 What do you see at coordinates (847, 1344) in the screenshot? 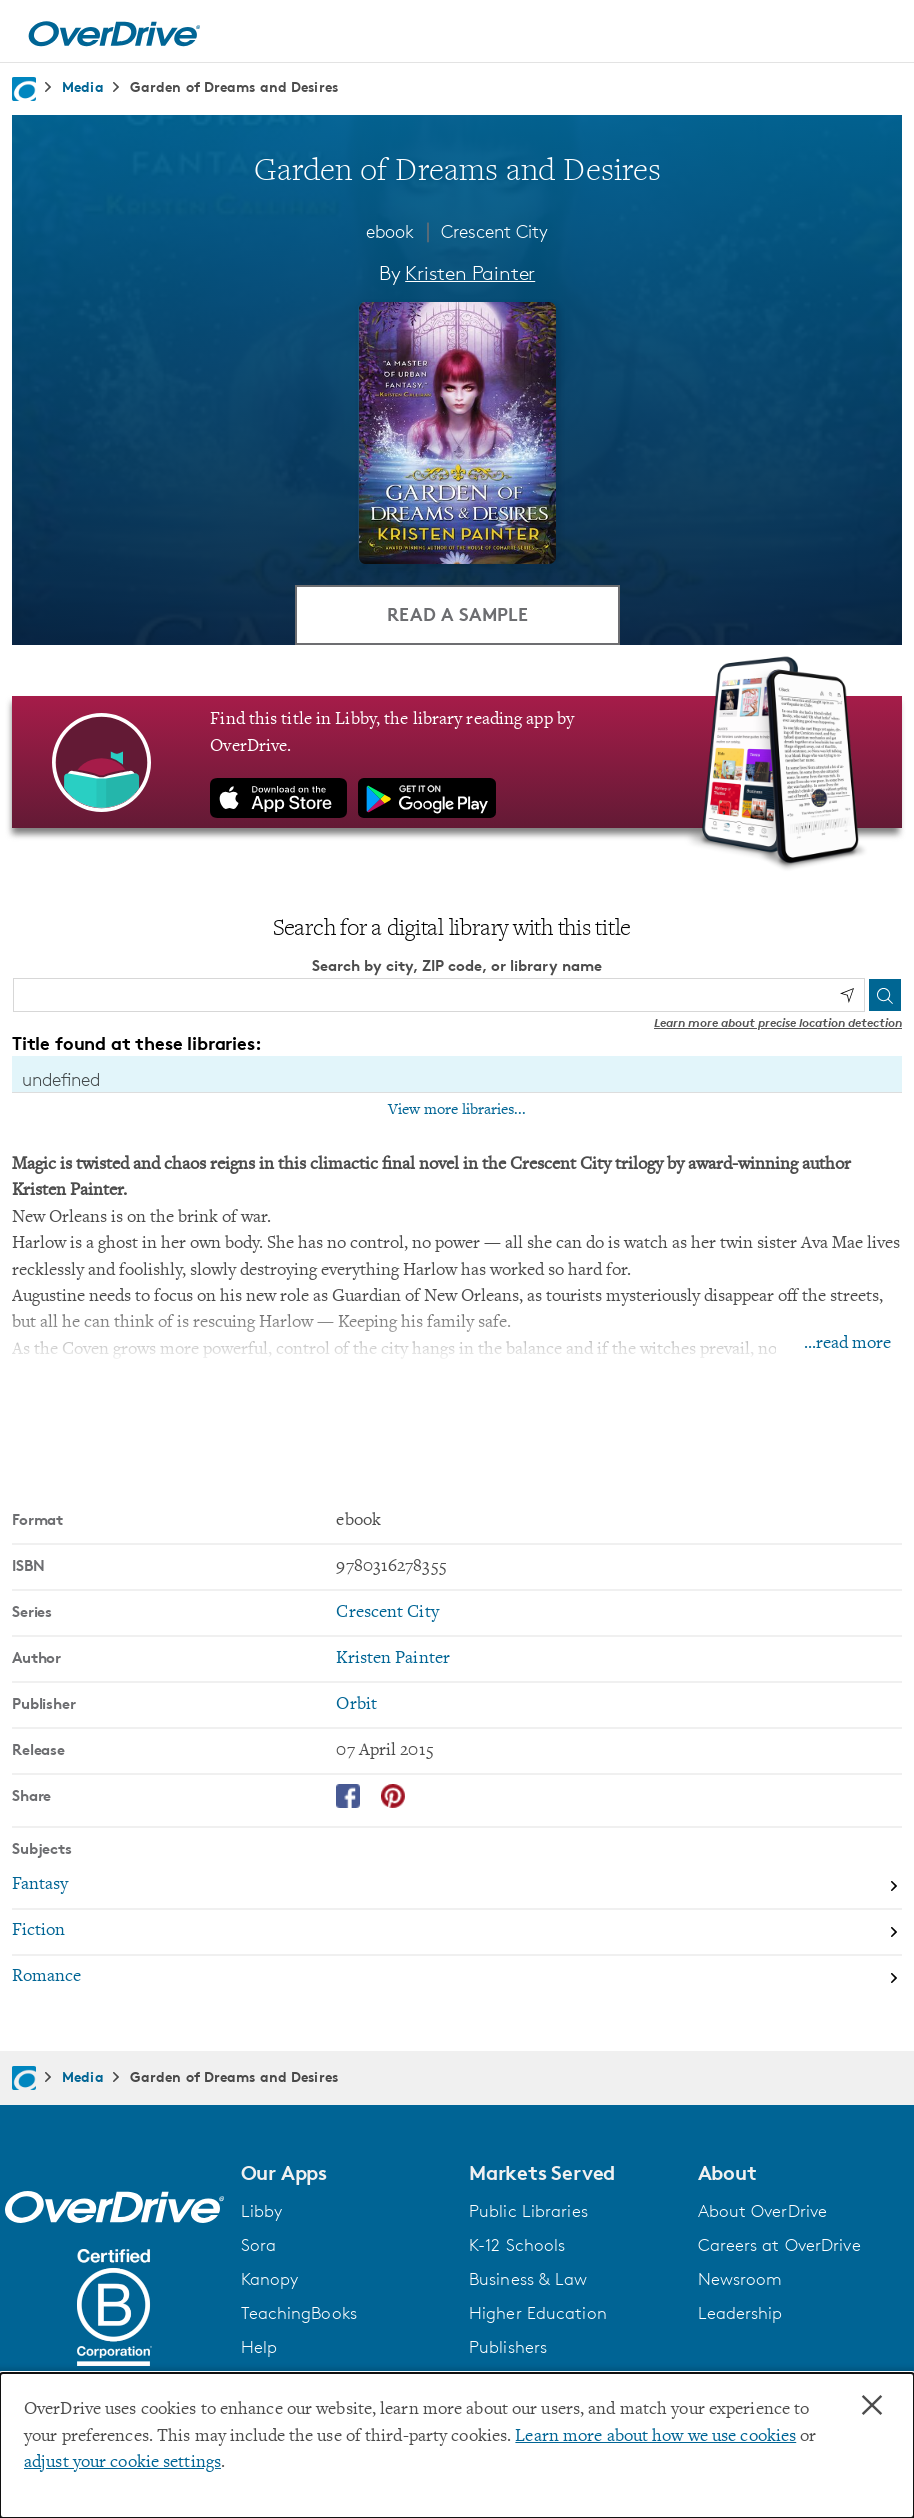
I see `...read more` at bounding box center [847, 1344].